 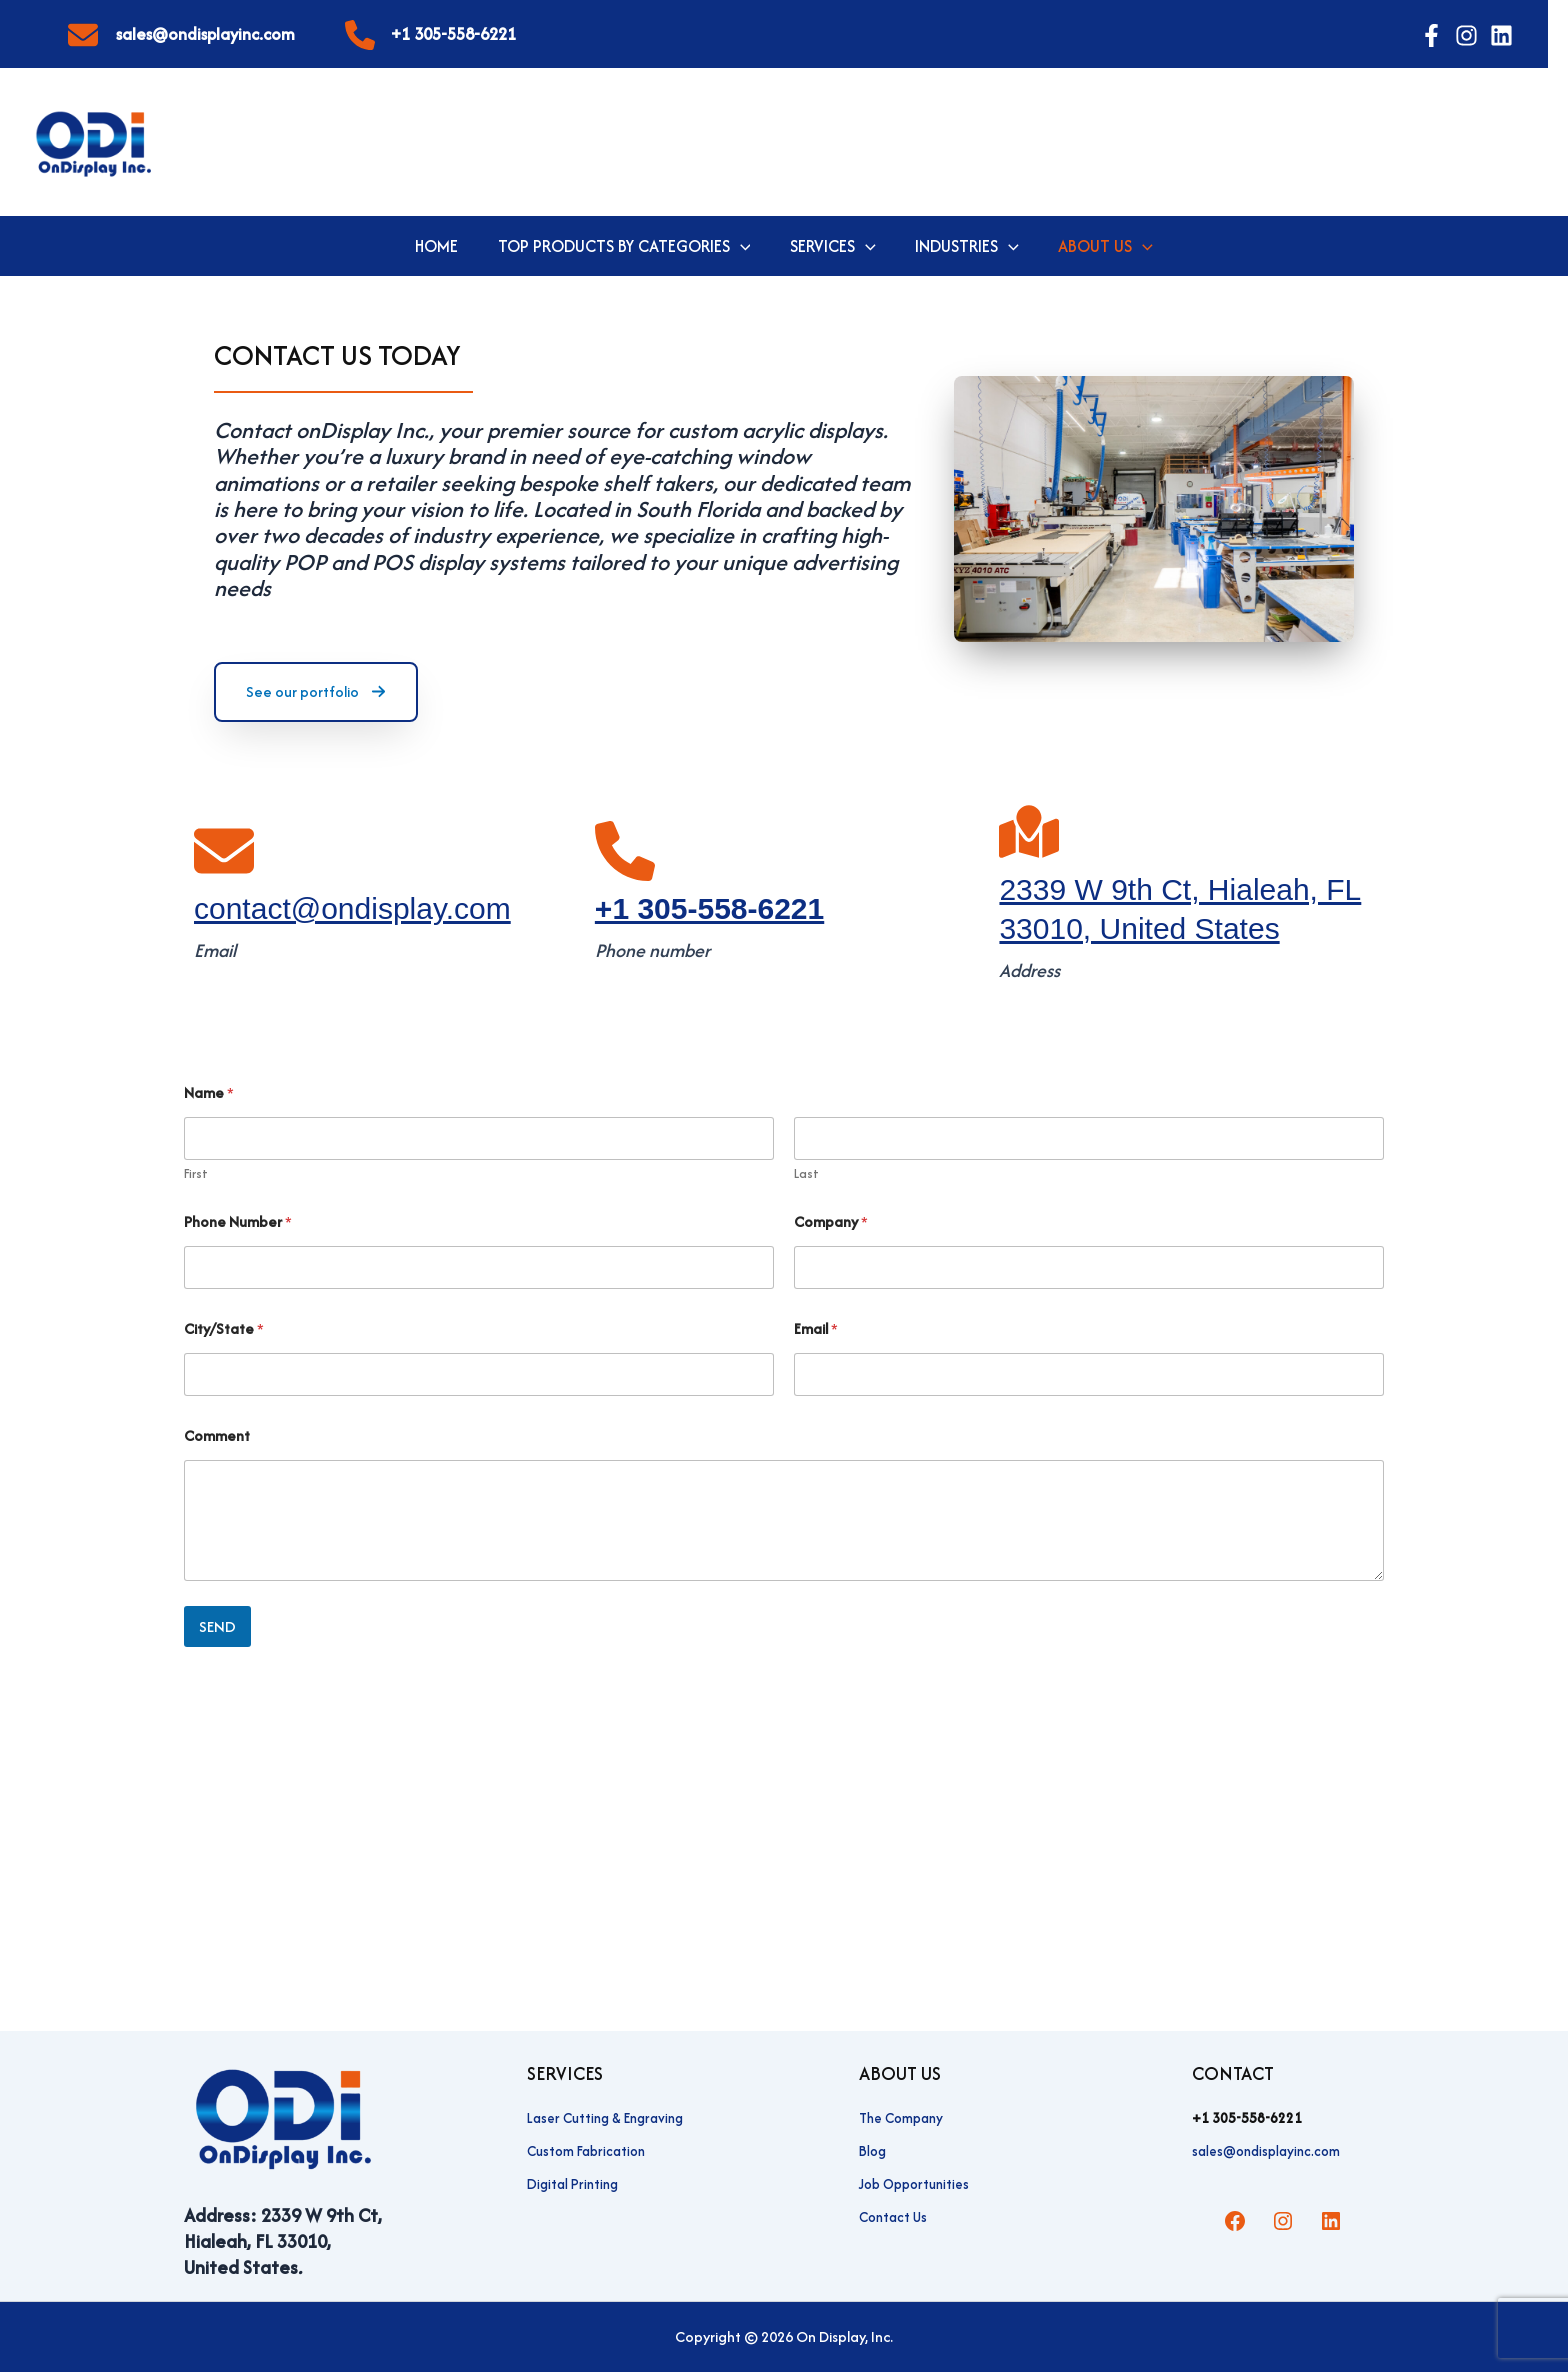 I want to click on [phone], so click(x=360, y=30).